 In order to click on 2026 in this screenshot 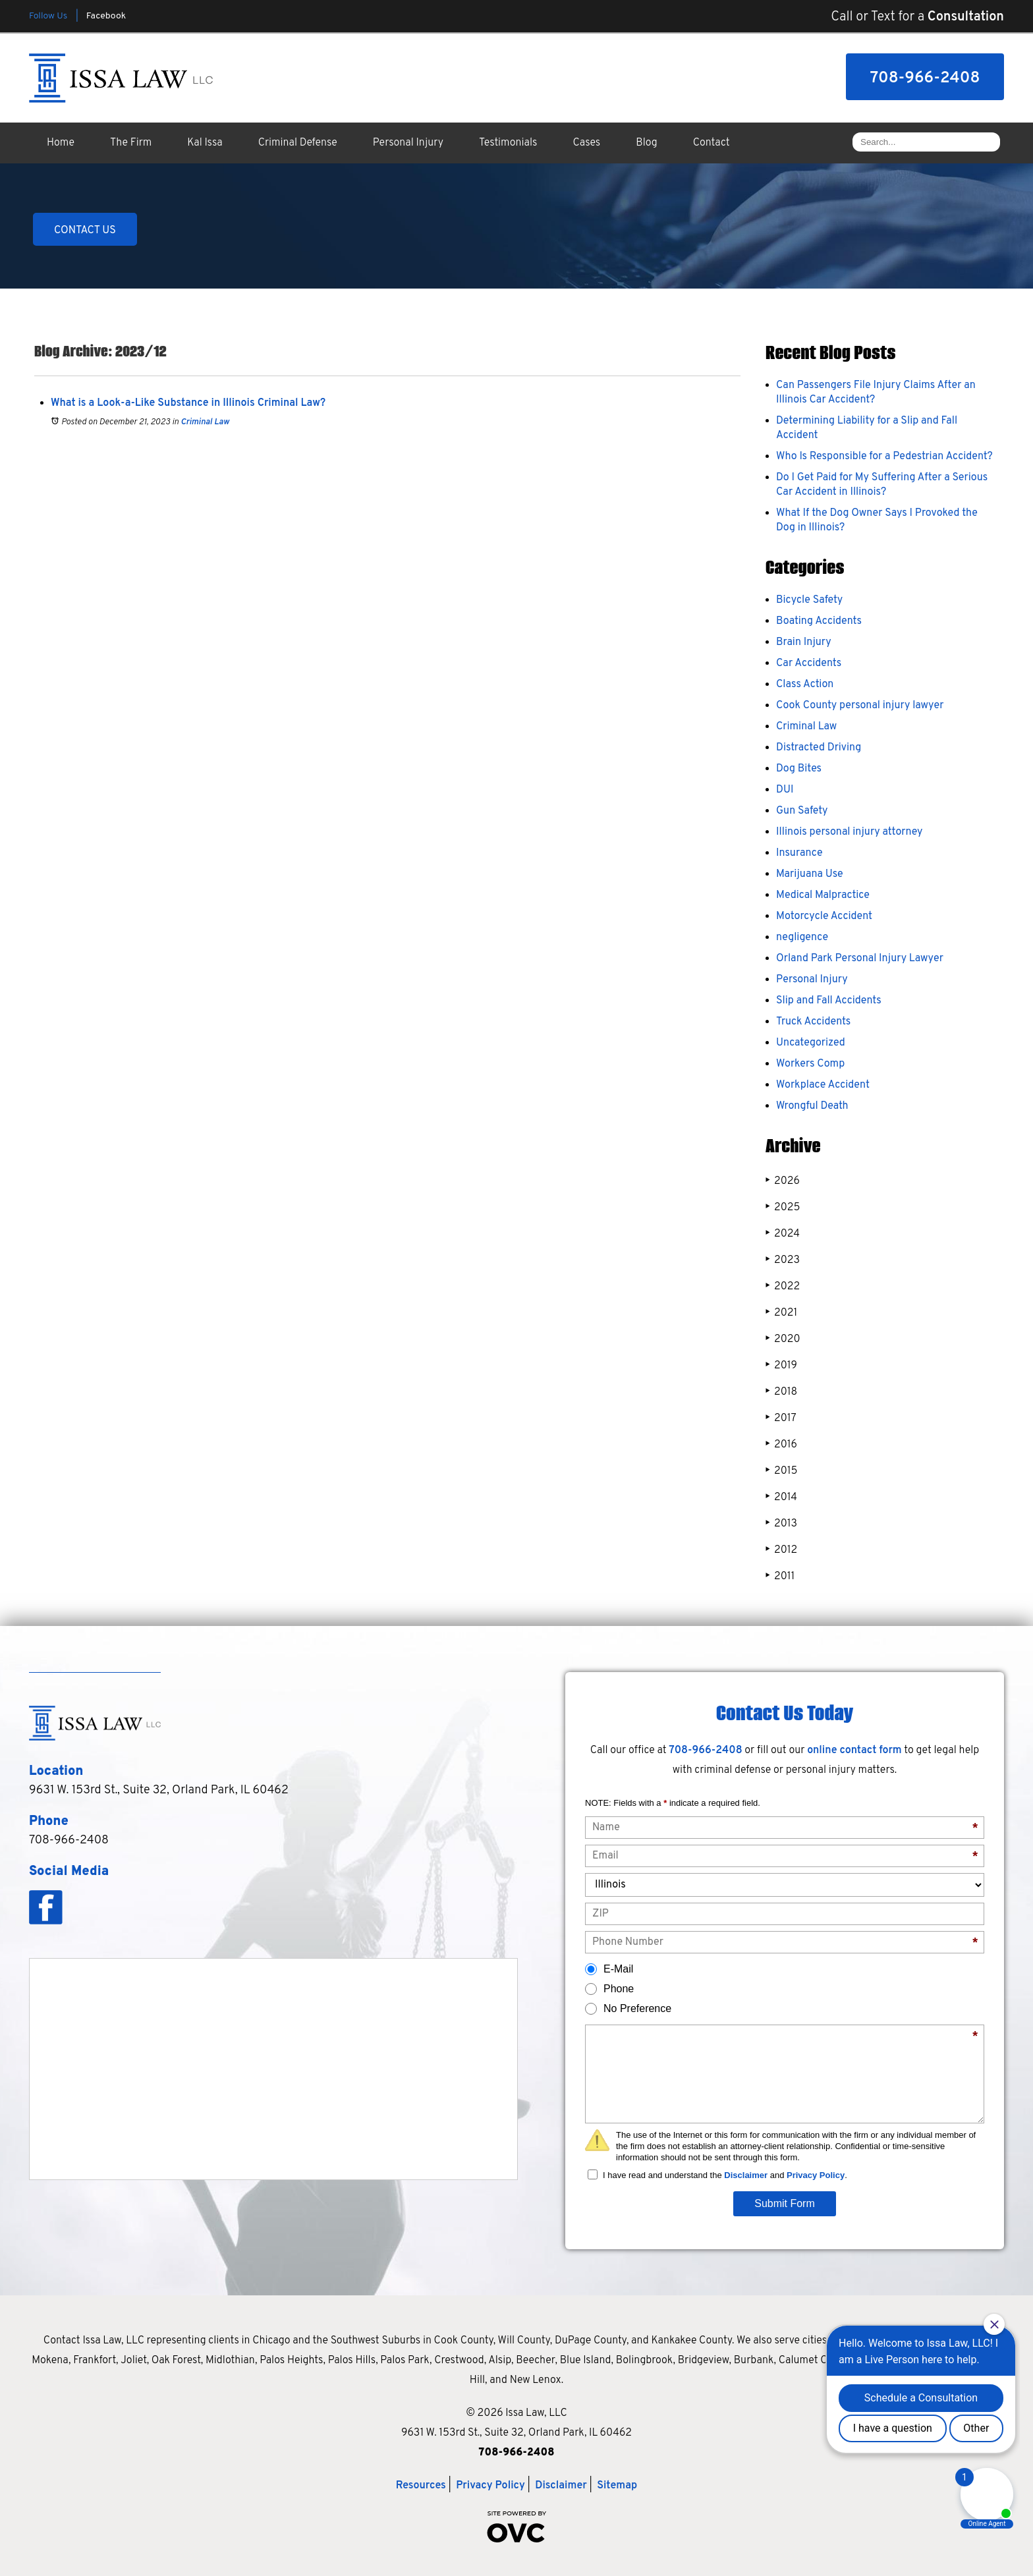, I will do `click(783, 1180)`.